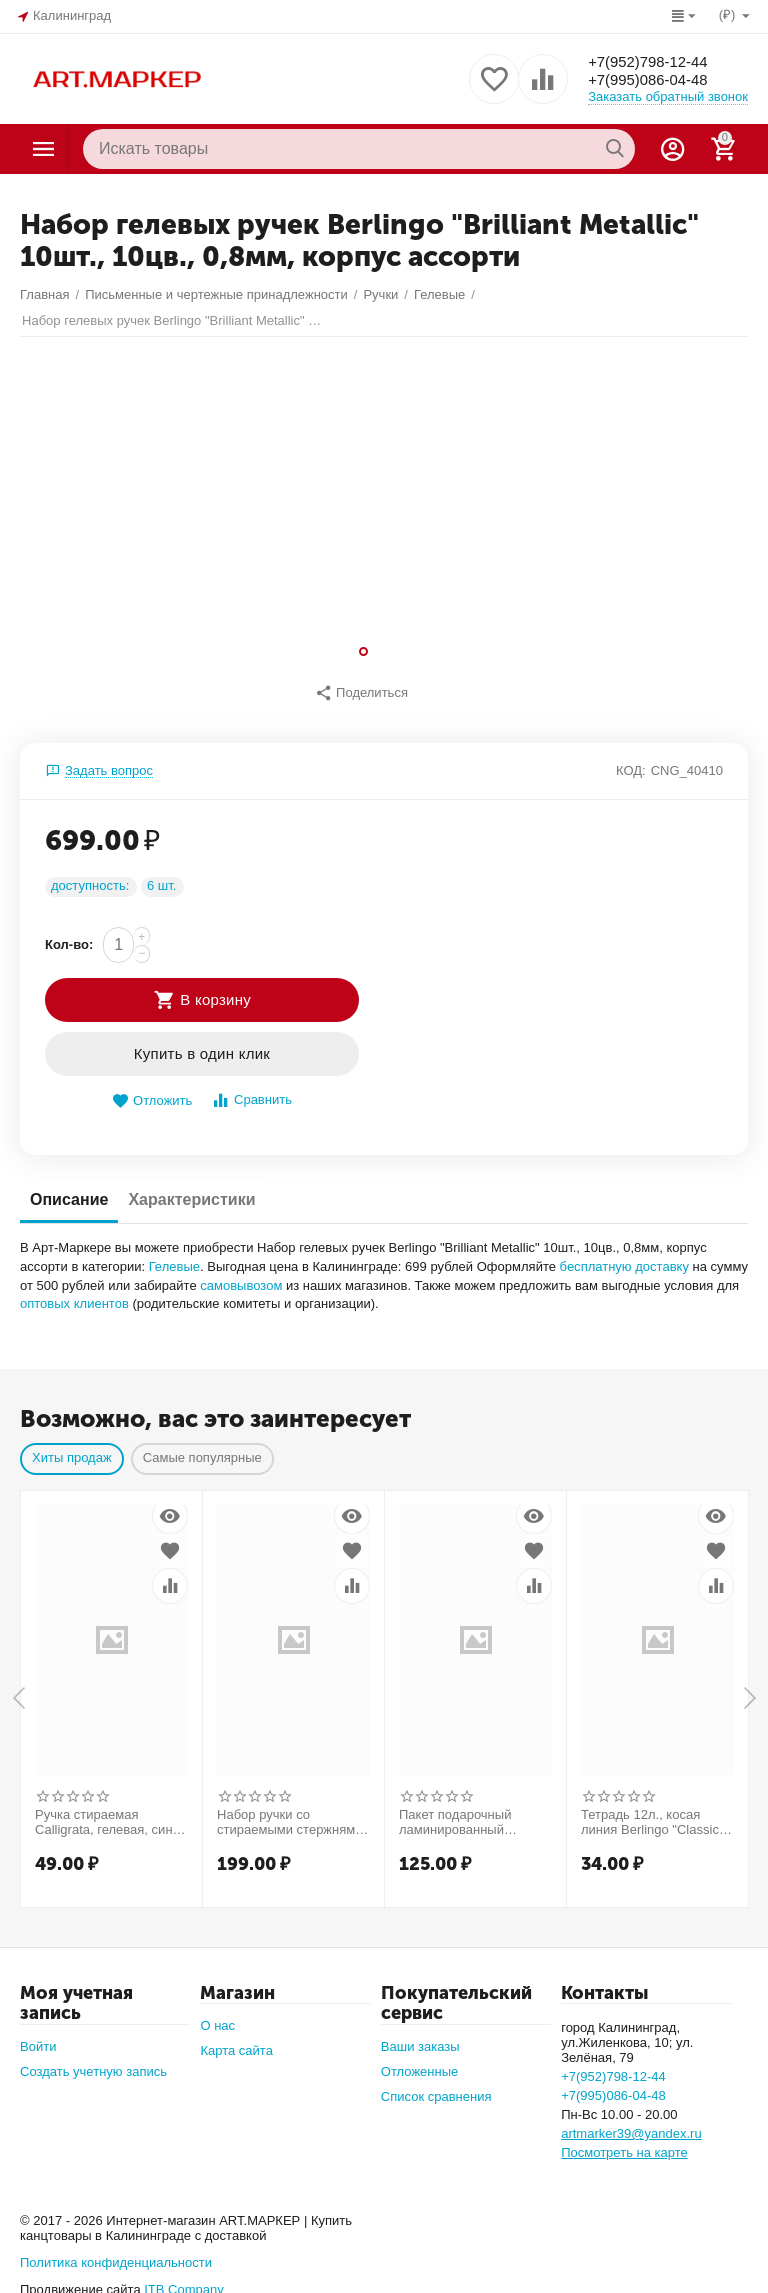 The image size is (768, 2293). I want to click on самовывозом, so click(241, 1274).